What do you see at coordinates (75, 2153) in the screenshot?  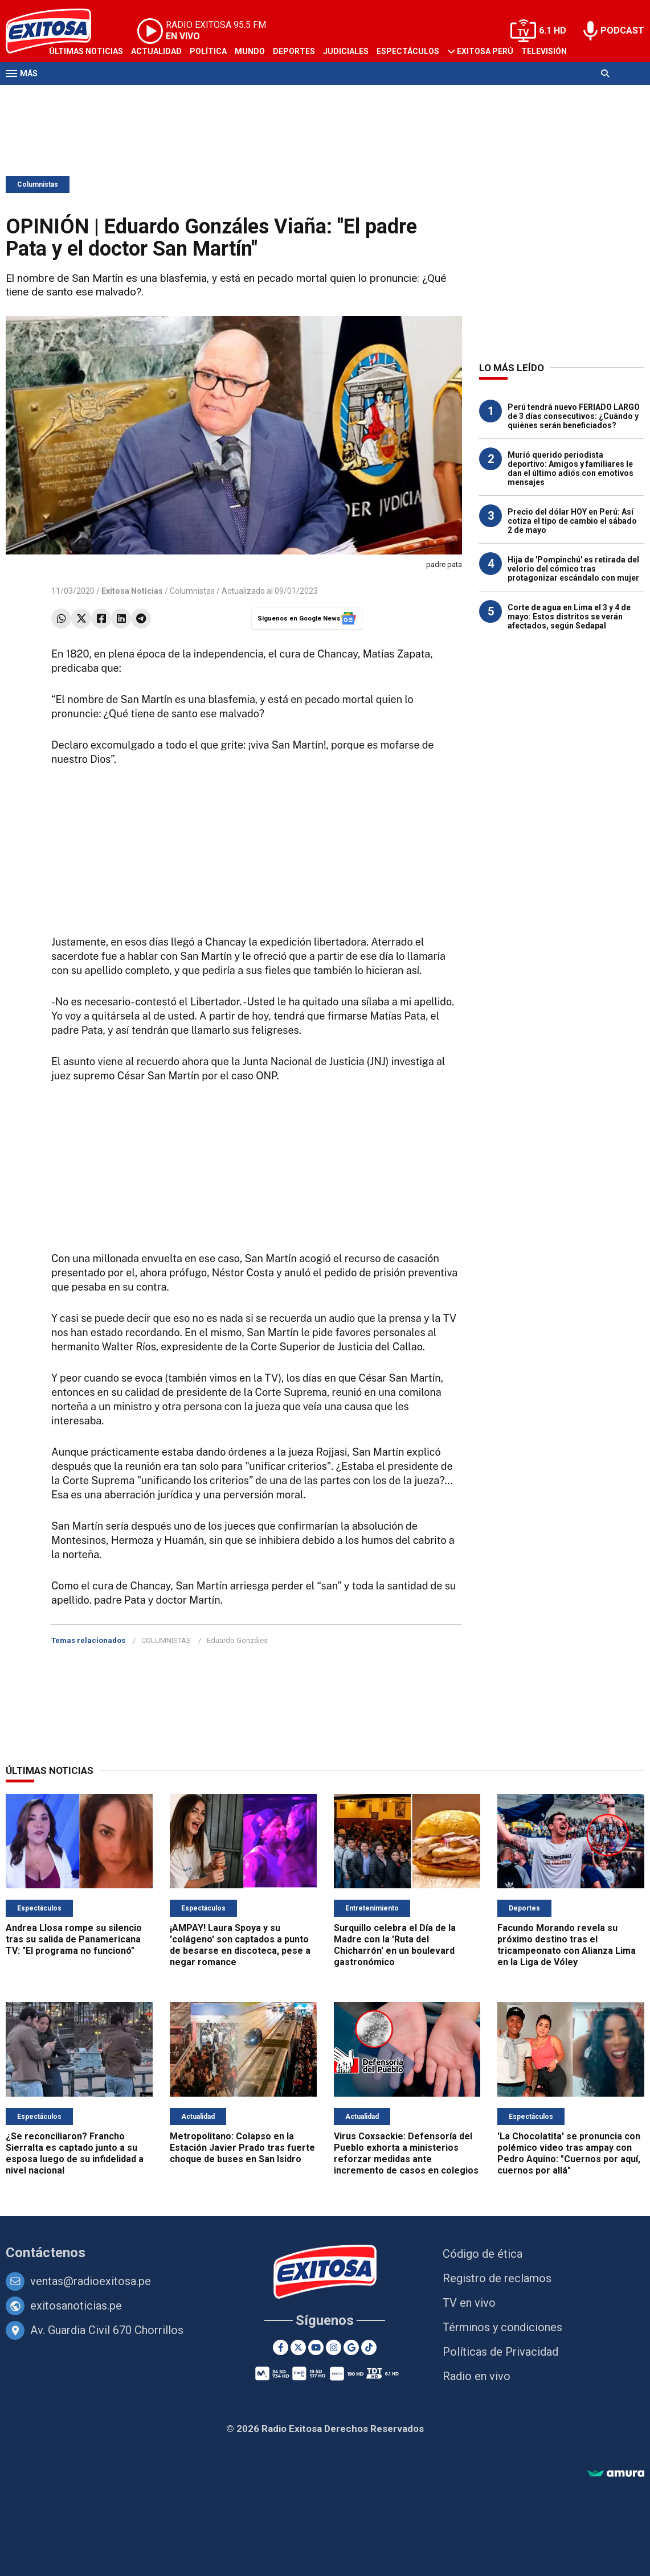 I see `¿Se reconciliaron? Francho Sierralta es captado junto a su esposa luego de su infidelidad a nivel nacional` at bounding box center [75, 2153].